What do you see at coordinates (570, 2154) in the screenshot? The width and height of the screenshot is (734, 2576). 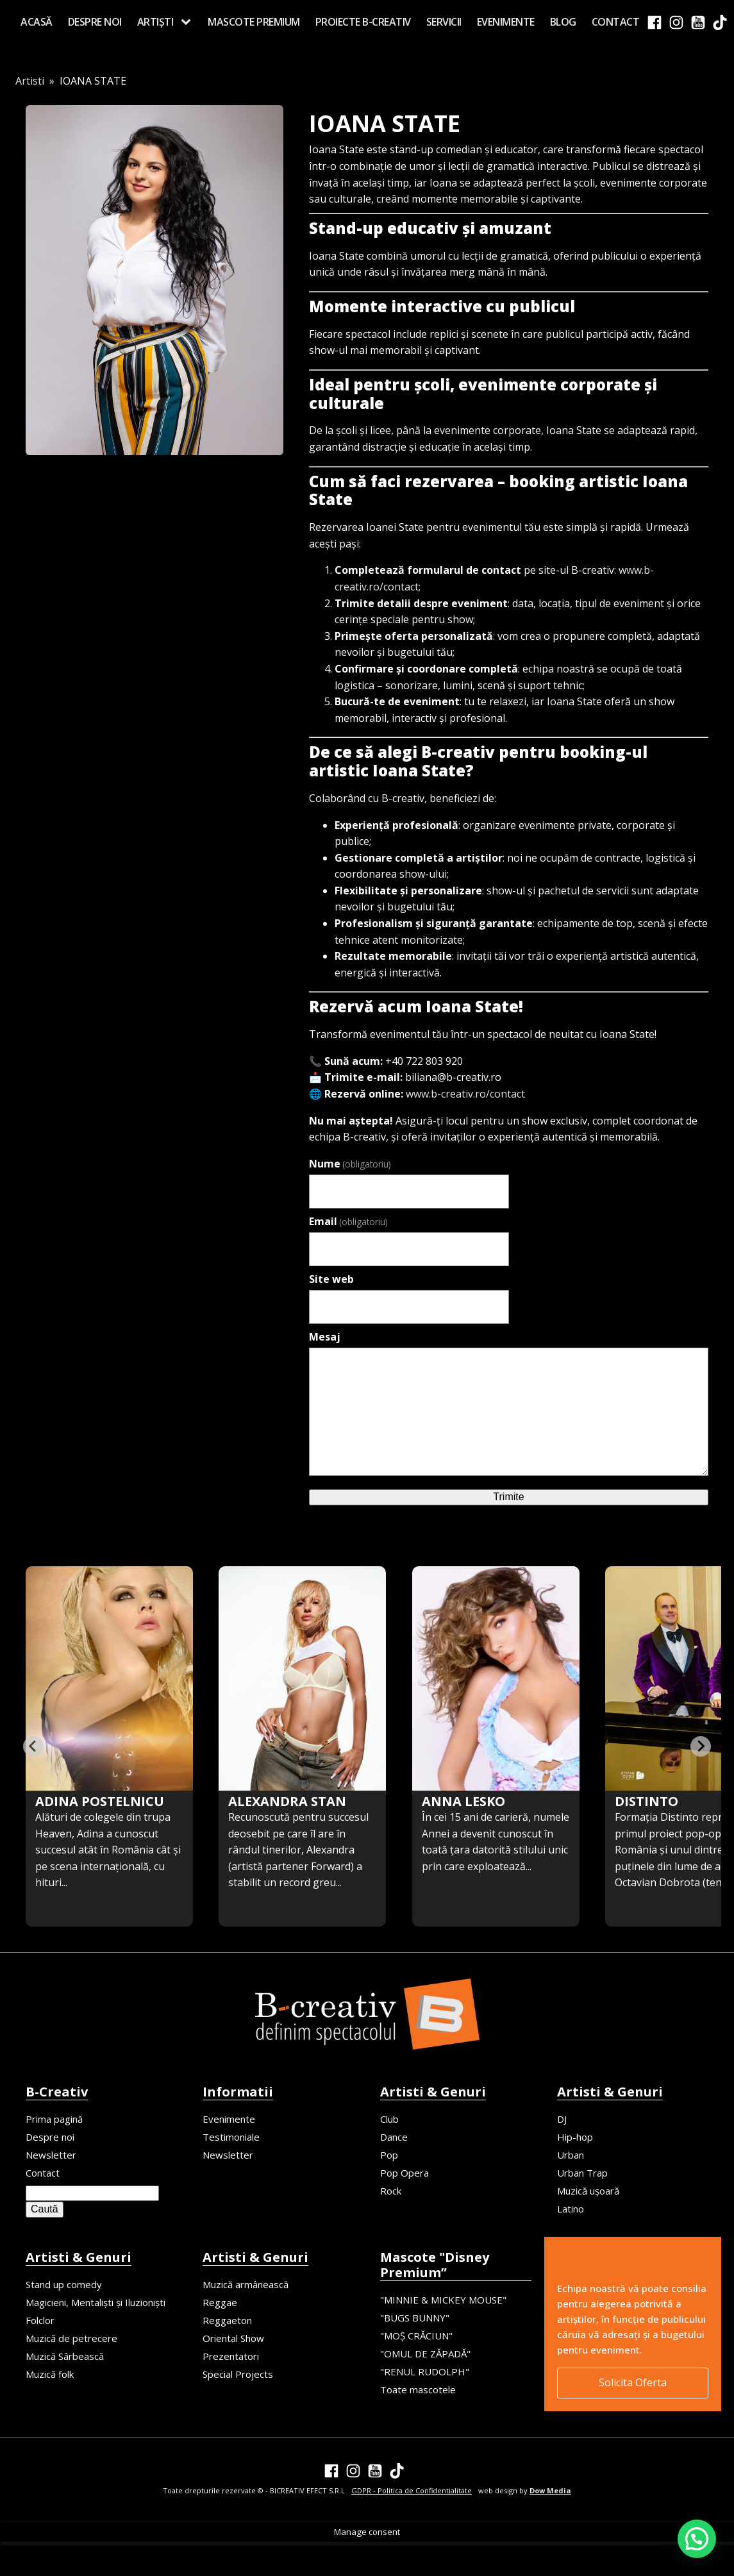 I see `Urban` at bounding box center [570, 2154].